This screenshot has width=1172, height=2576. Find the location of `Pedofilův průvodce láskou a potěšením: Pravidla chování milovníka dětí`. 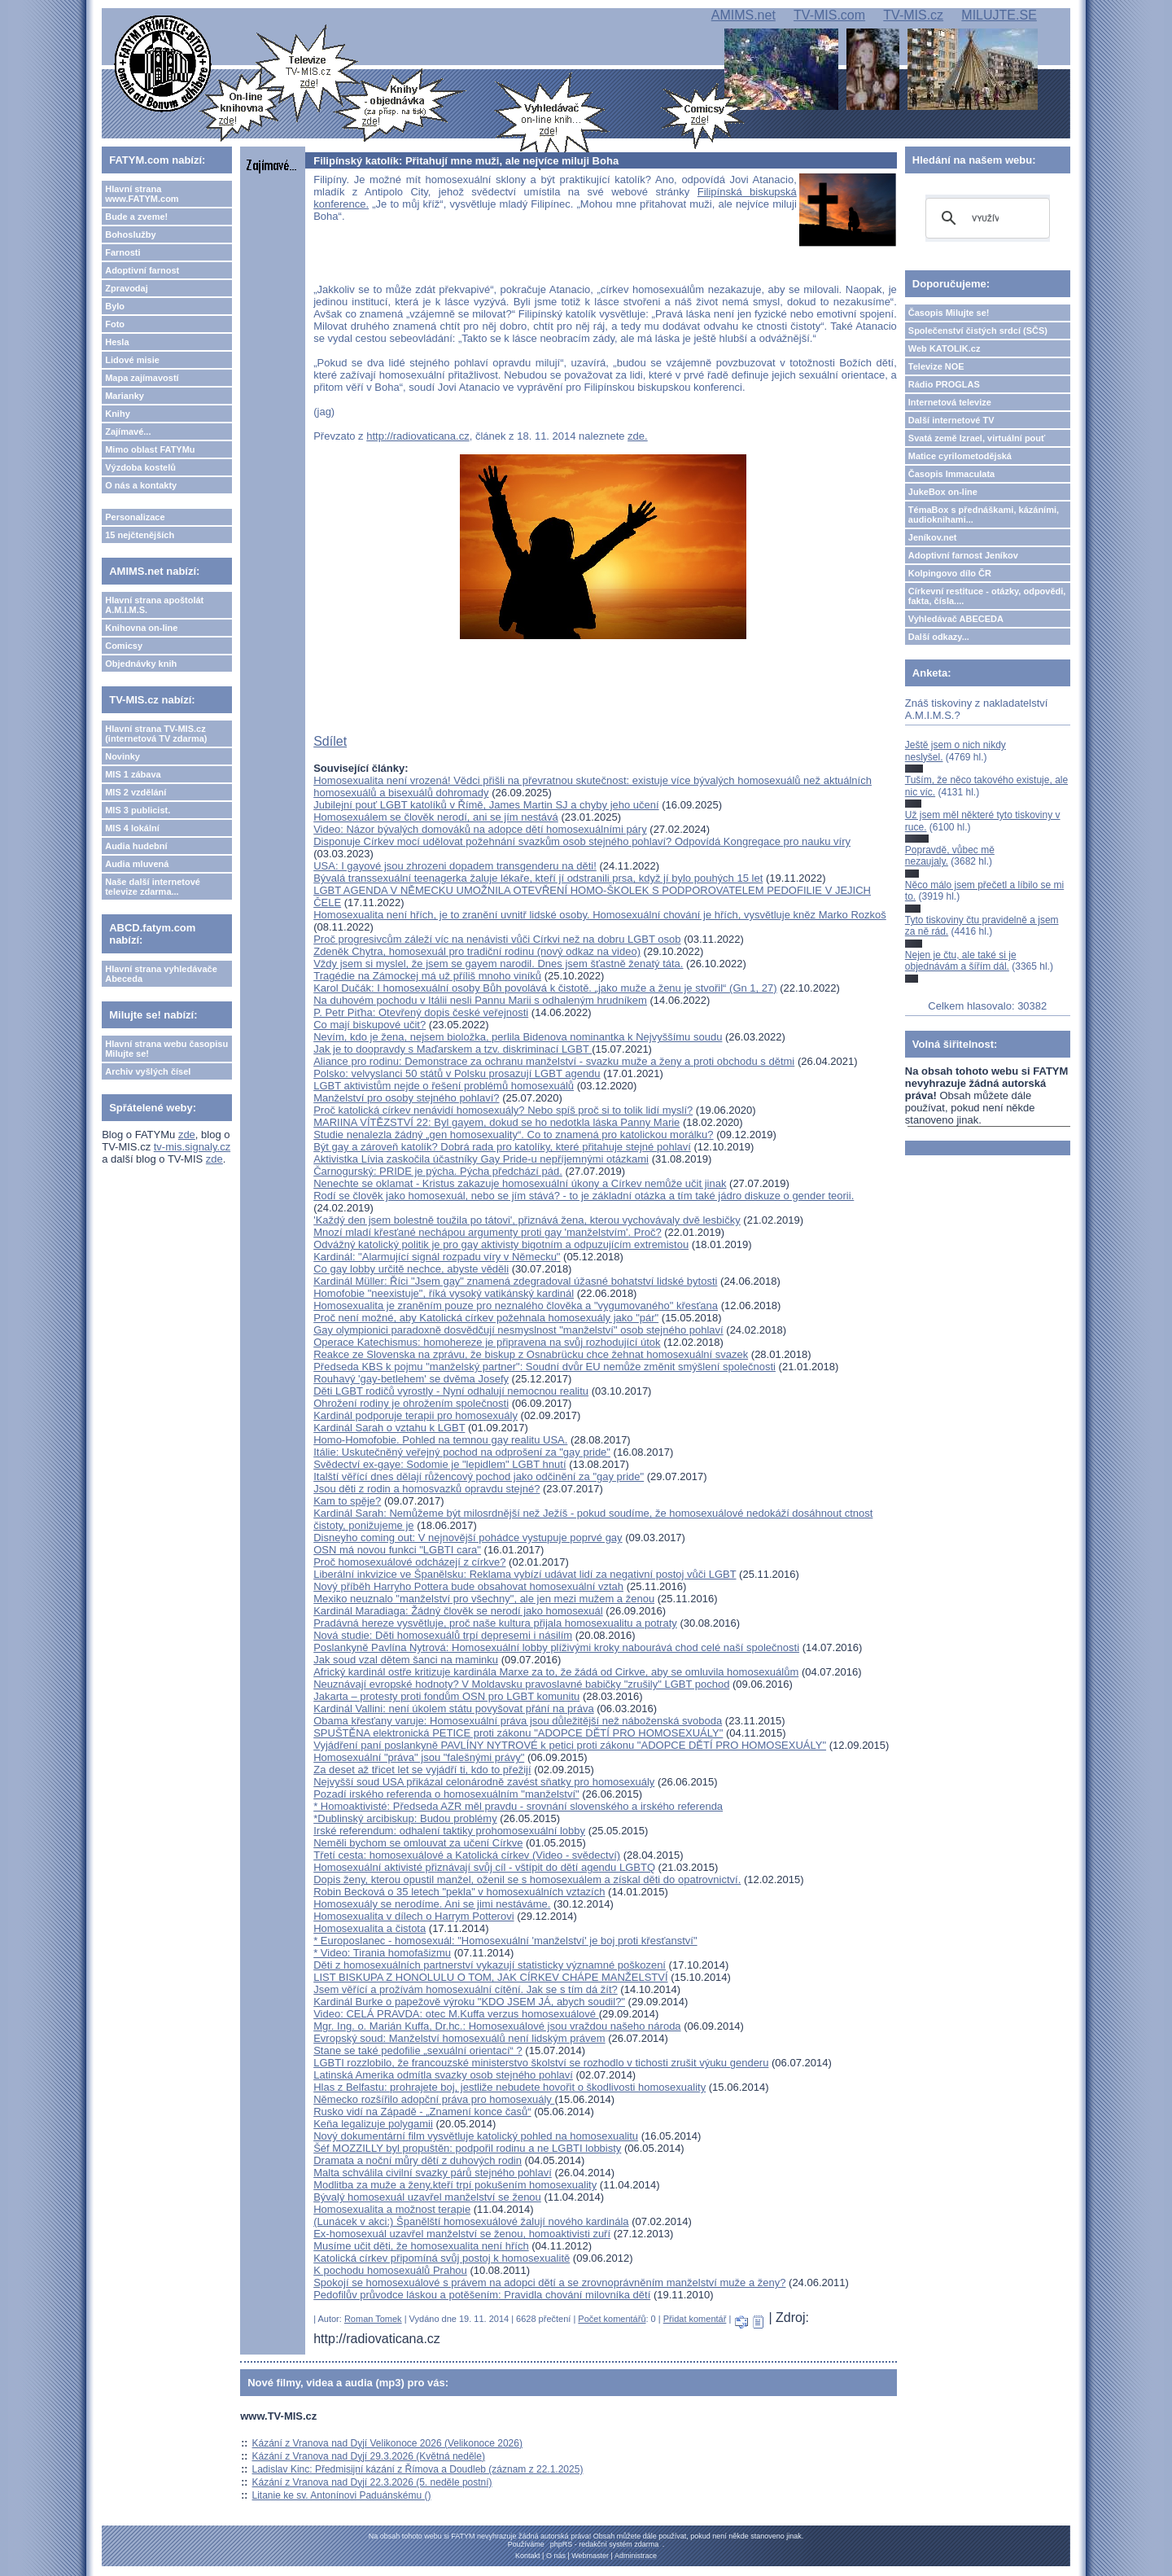

Pedofilův průvodce láskou a potěšením: Pravidla chování milovníka dětí is located at coordinates (481, 2295).